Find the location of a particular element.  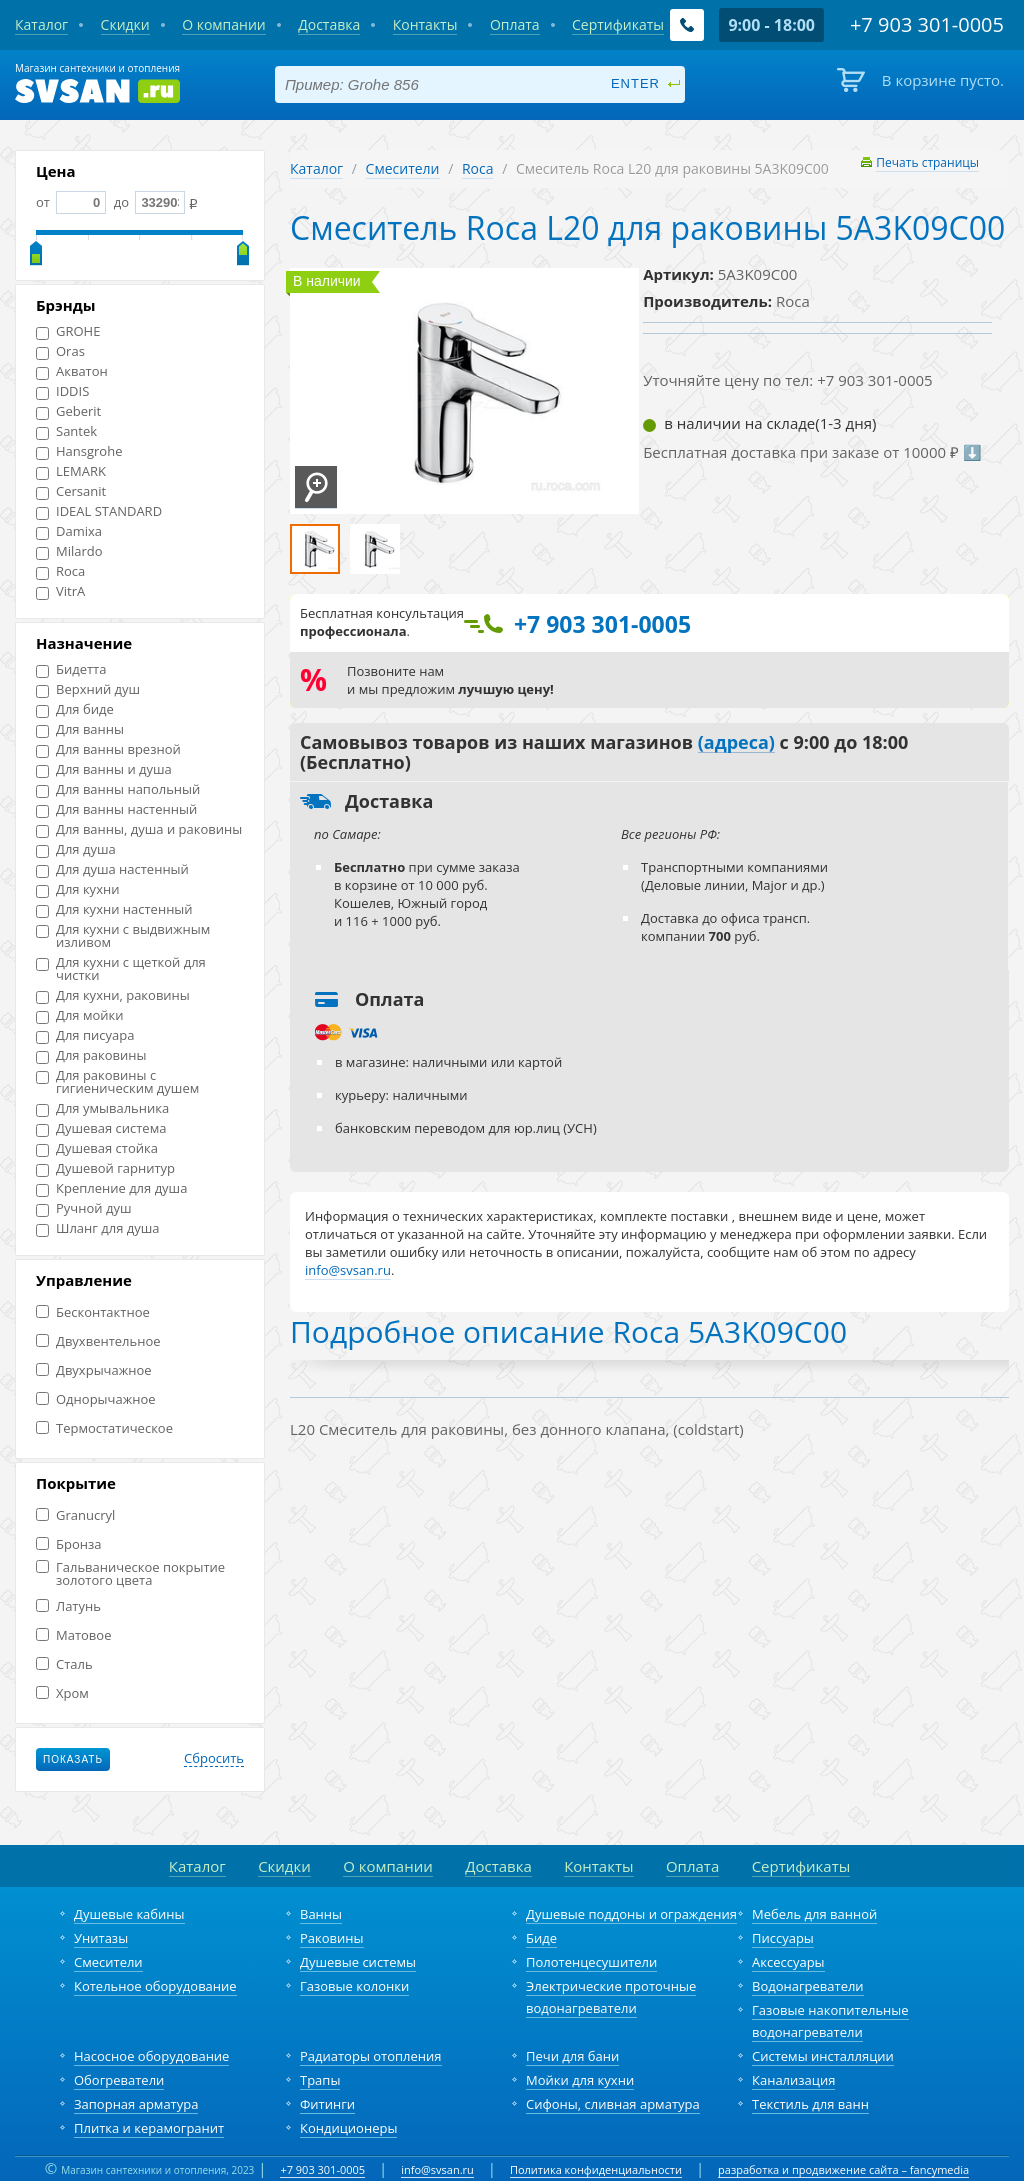

Душевые системы is located at coordinates (358, 1962).